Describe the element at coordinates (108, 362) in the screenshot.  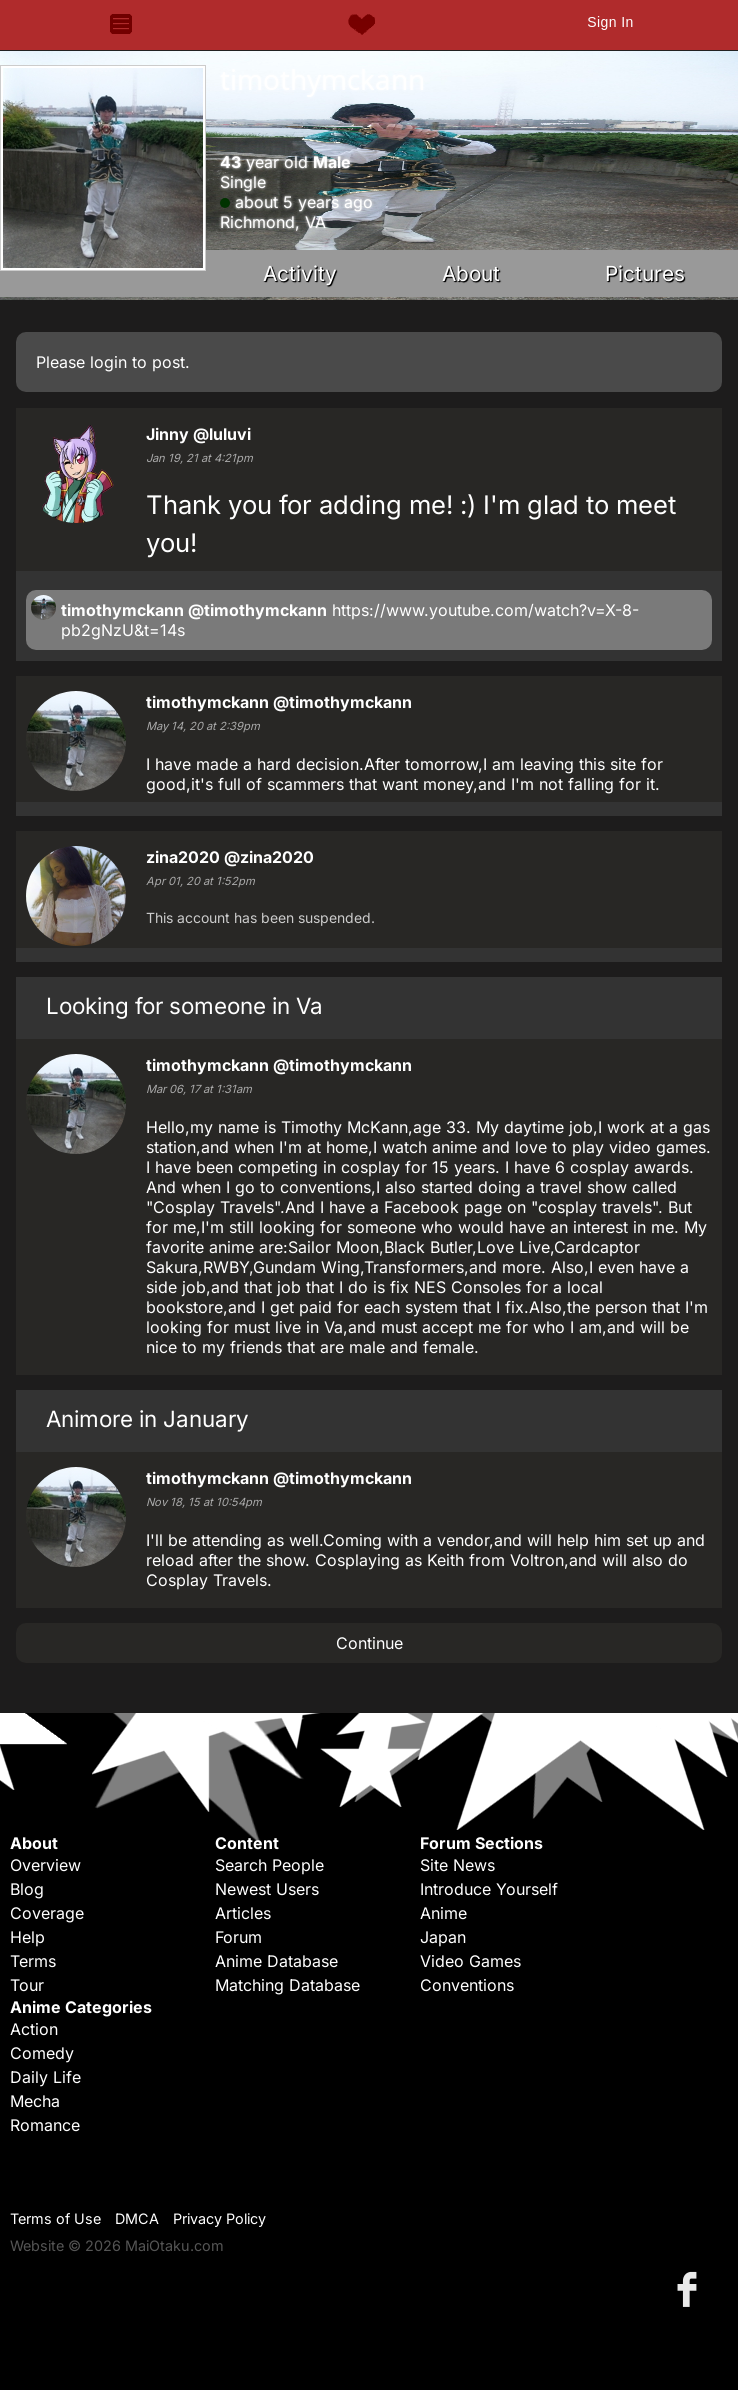
I see `login` at that location.